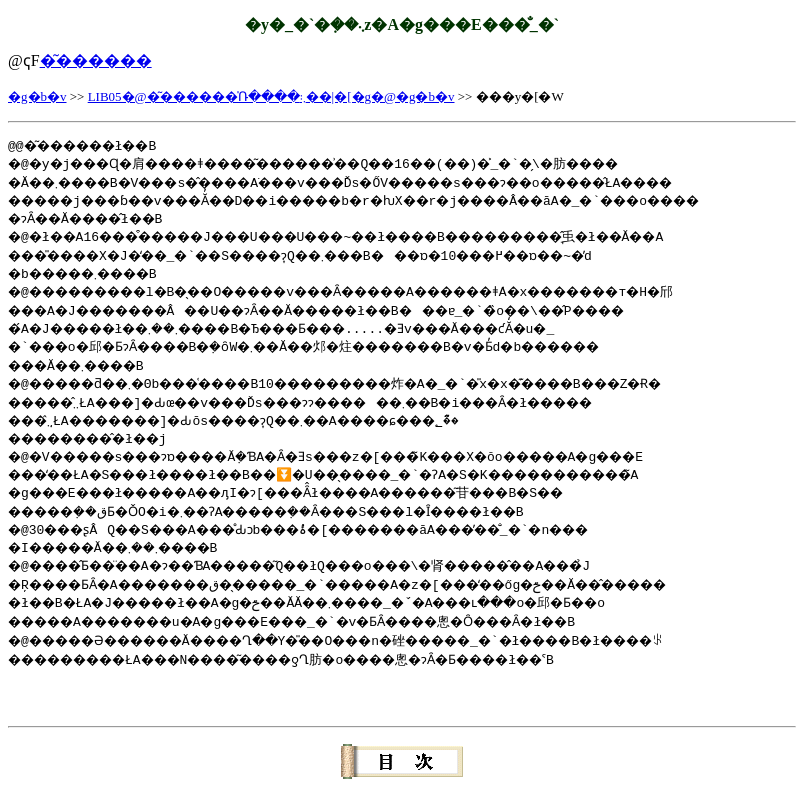  I want to click on LIB05�@�͂������̍Ռ����܂܃��|�[�g�@�g�b�v, so click(271, 96).